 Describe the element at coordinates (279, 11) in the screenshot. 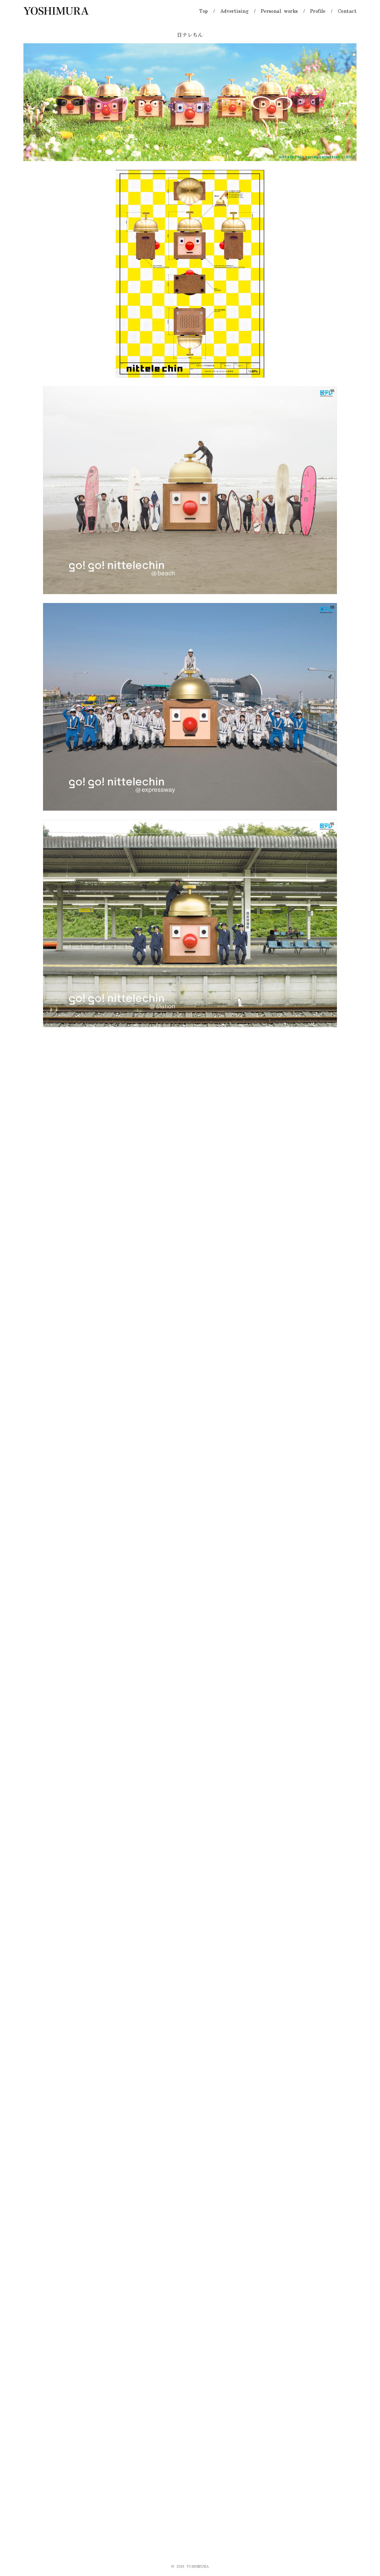

I see `Personal works` at that location.